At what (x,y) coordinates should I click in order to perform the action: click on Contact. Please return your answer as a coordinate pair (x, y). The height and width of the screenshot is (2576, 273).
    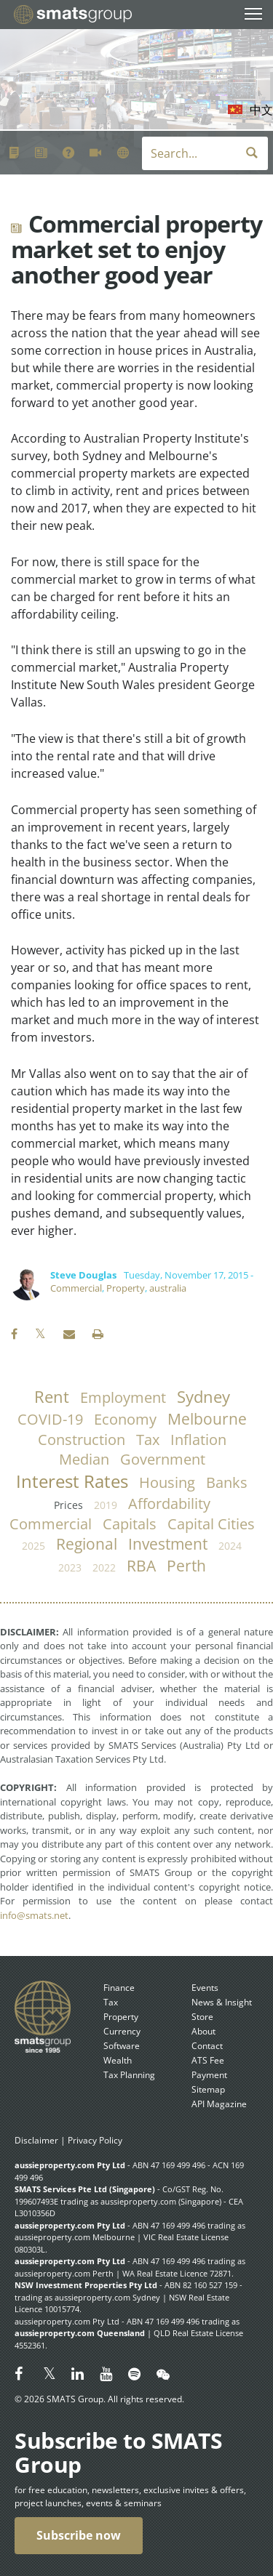
    Looking at the image, I should click on (207, 2046).